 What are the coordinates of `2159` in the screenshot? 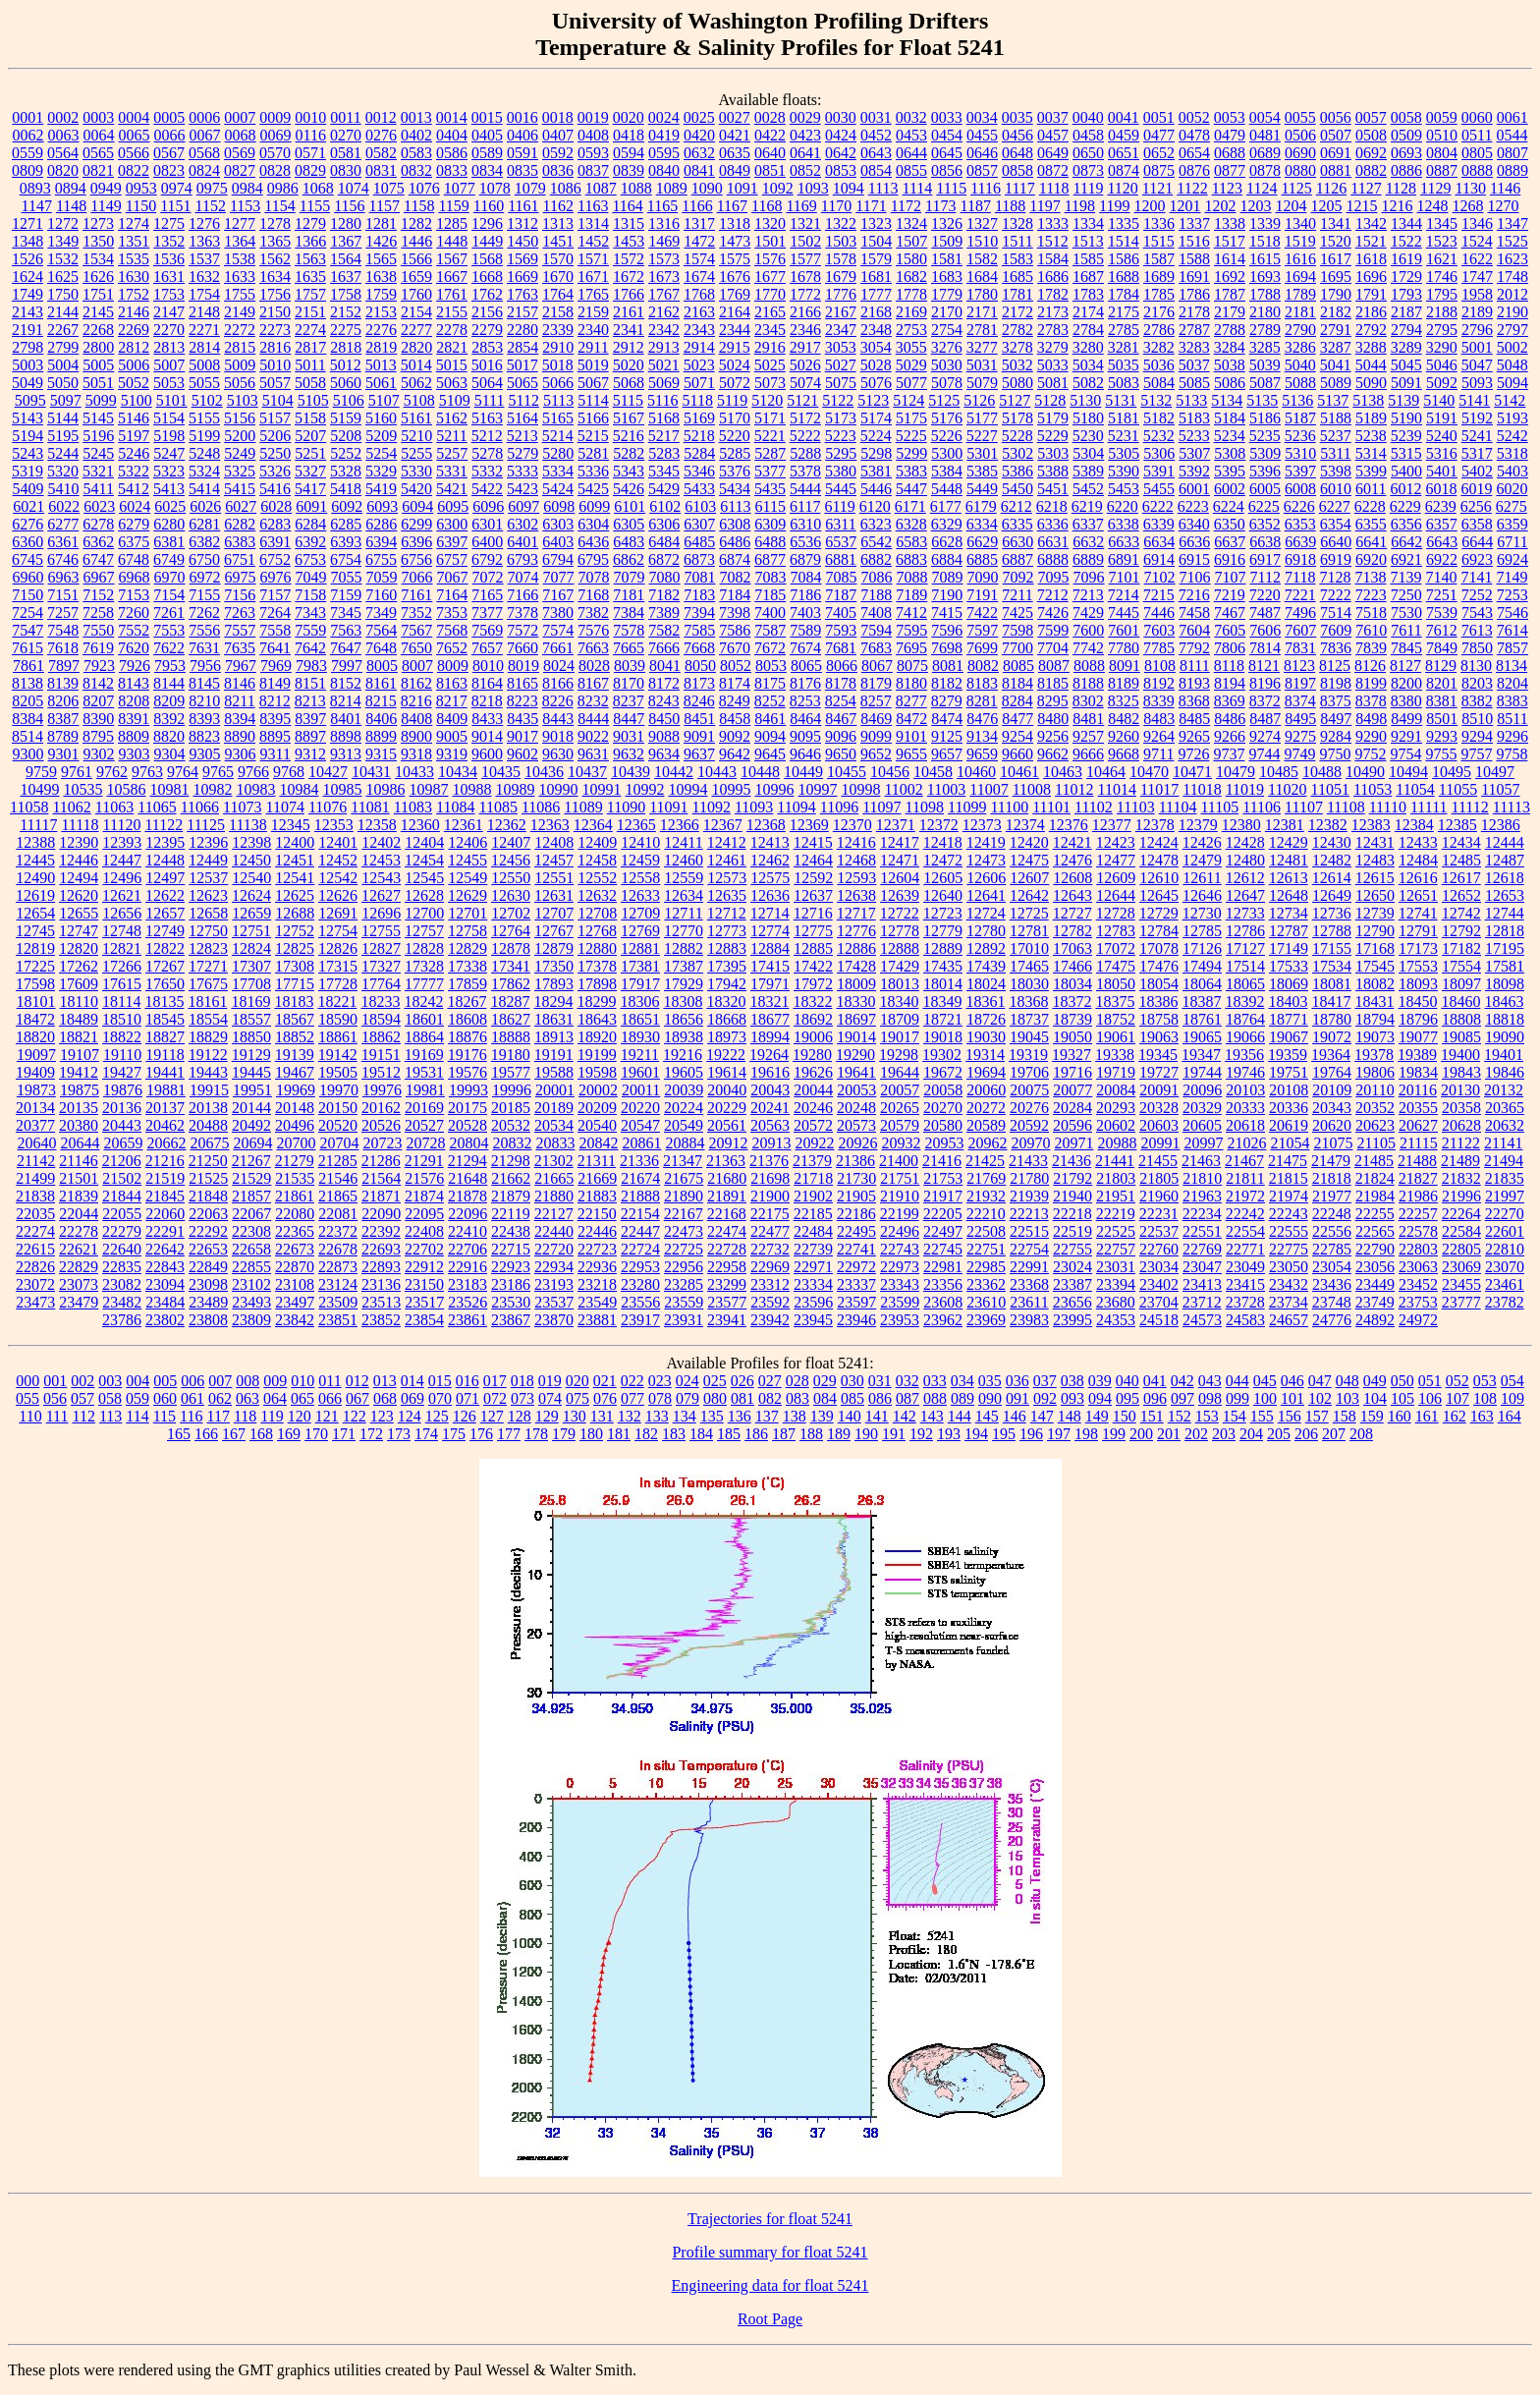 It's located at (593, 312).